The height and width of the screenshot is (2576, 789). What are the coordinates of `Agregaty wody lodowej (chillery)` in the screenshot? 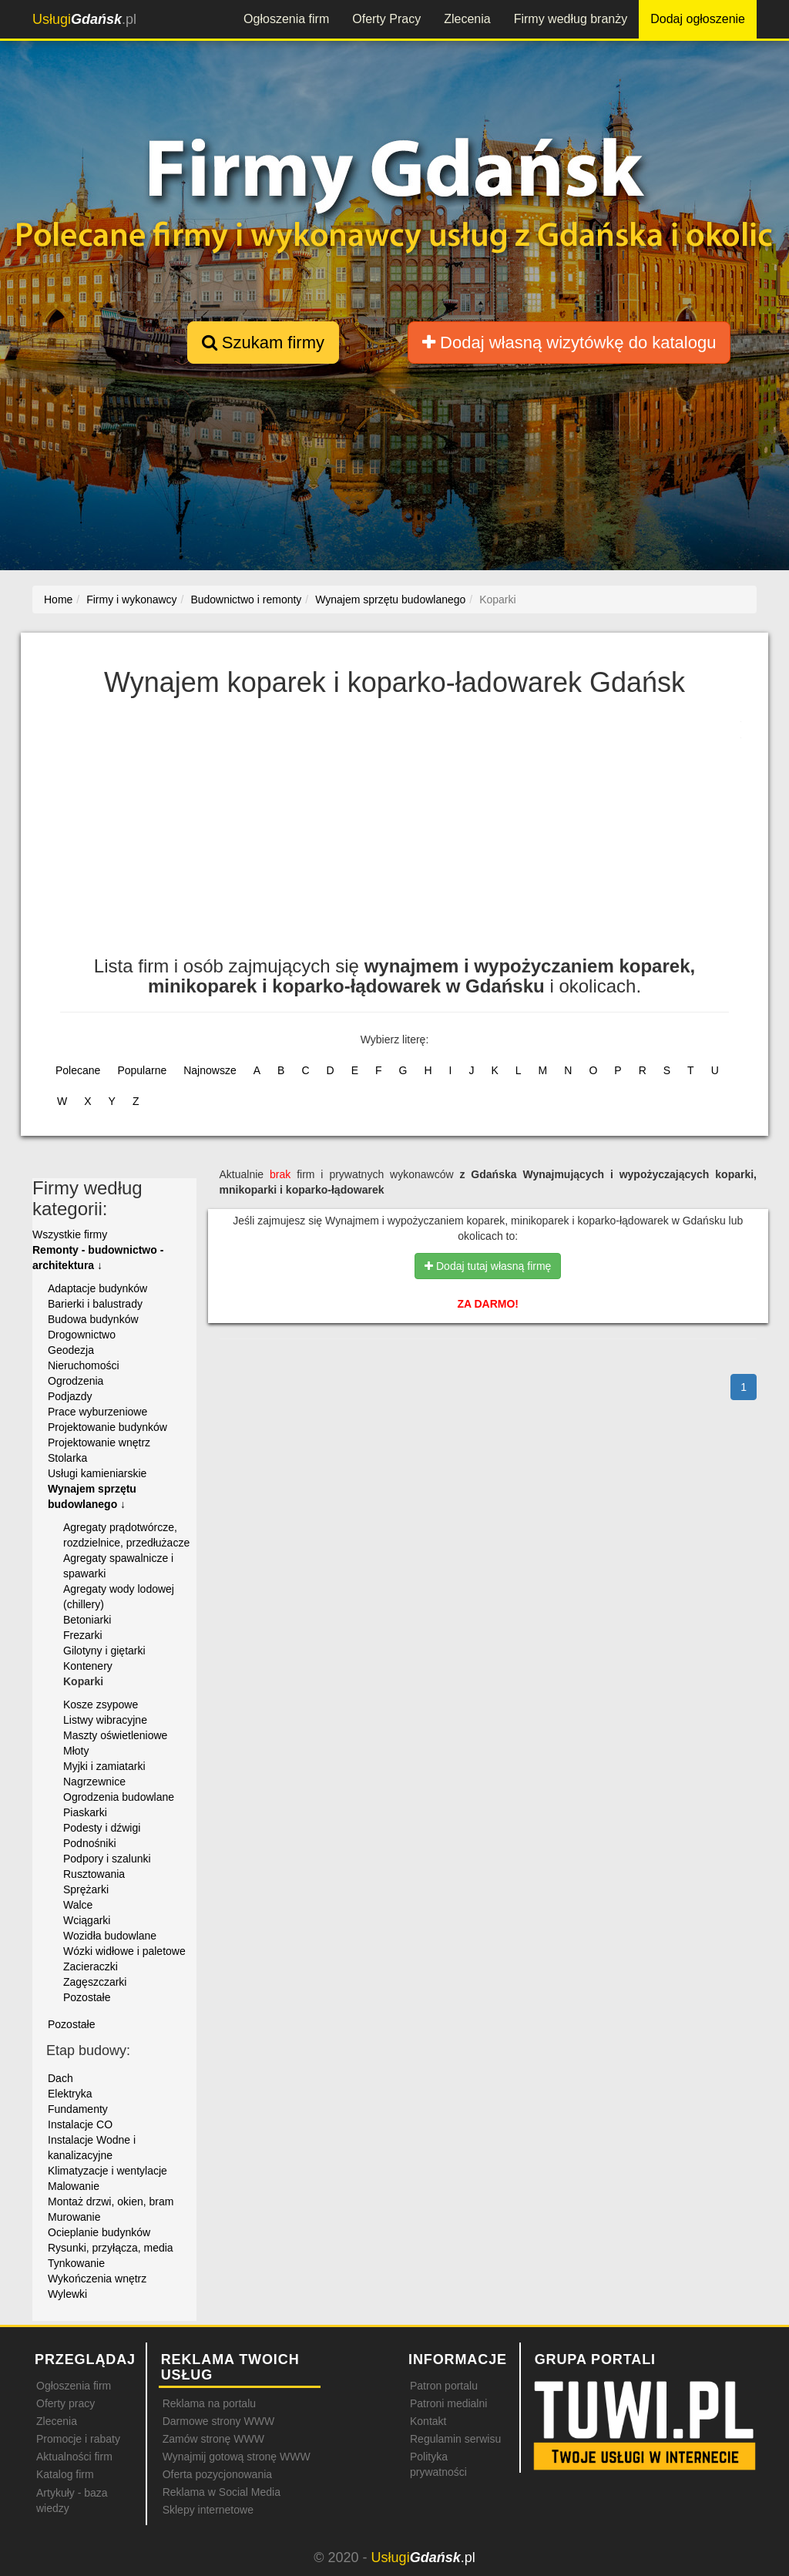 It's located at (118, 1596).